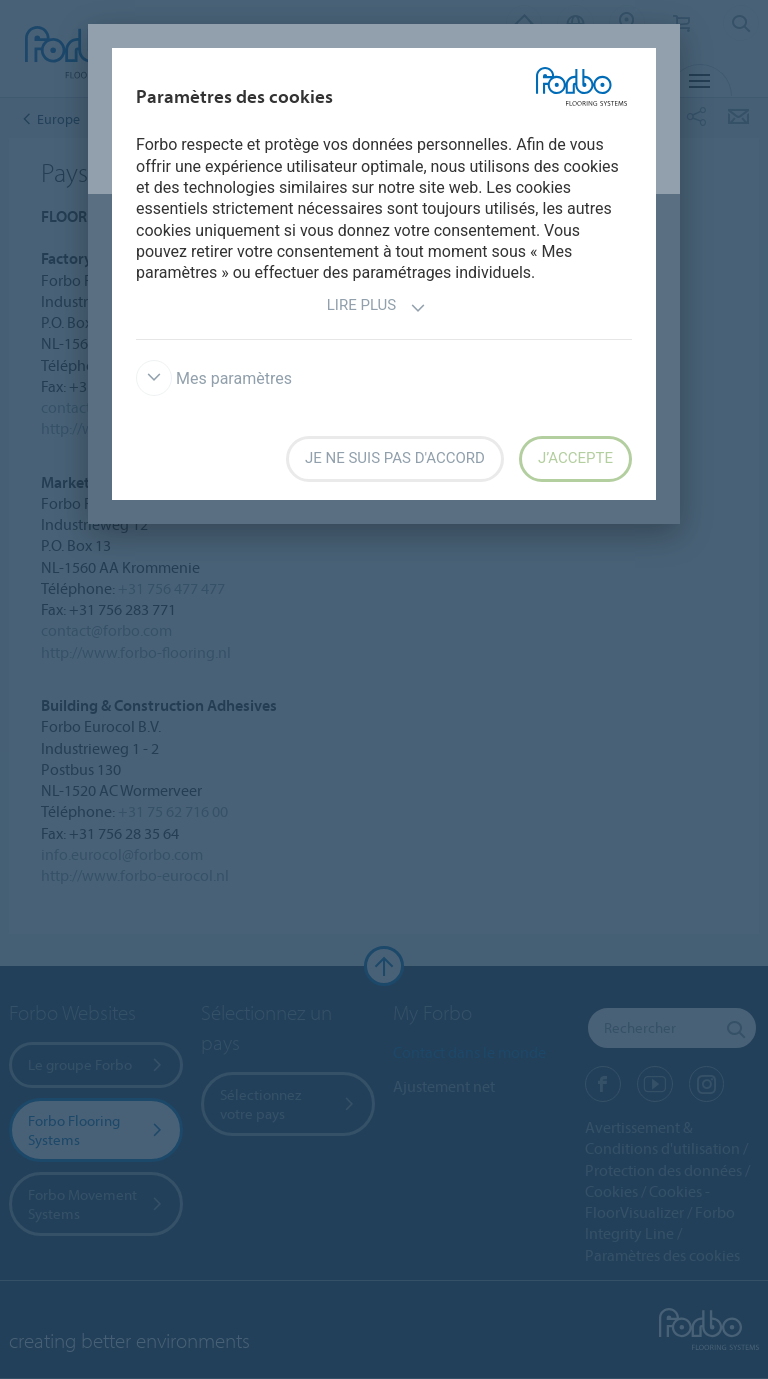 The height and width of the screenshot is (1379, 768). I want to click on J’accepte, so click(575, 458).